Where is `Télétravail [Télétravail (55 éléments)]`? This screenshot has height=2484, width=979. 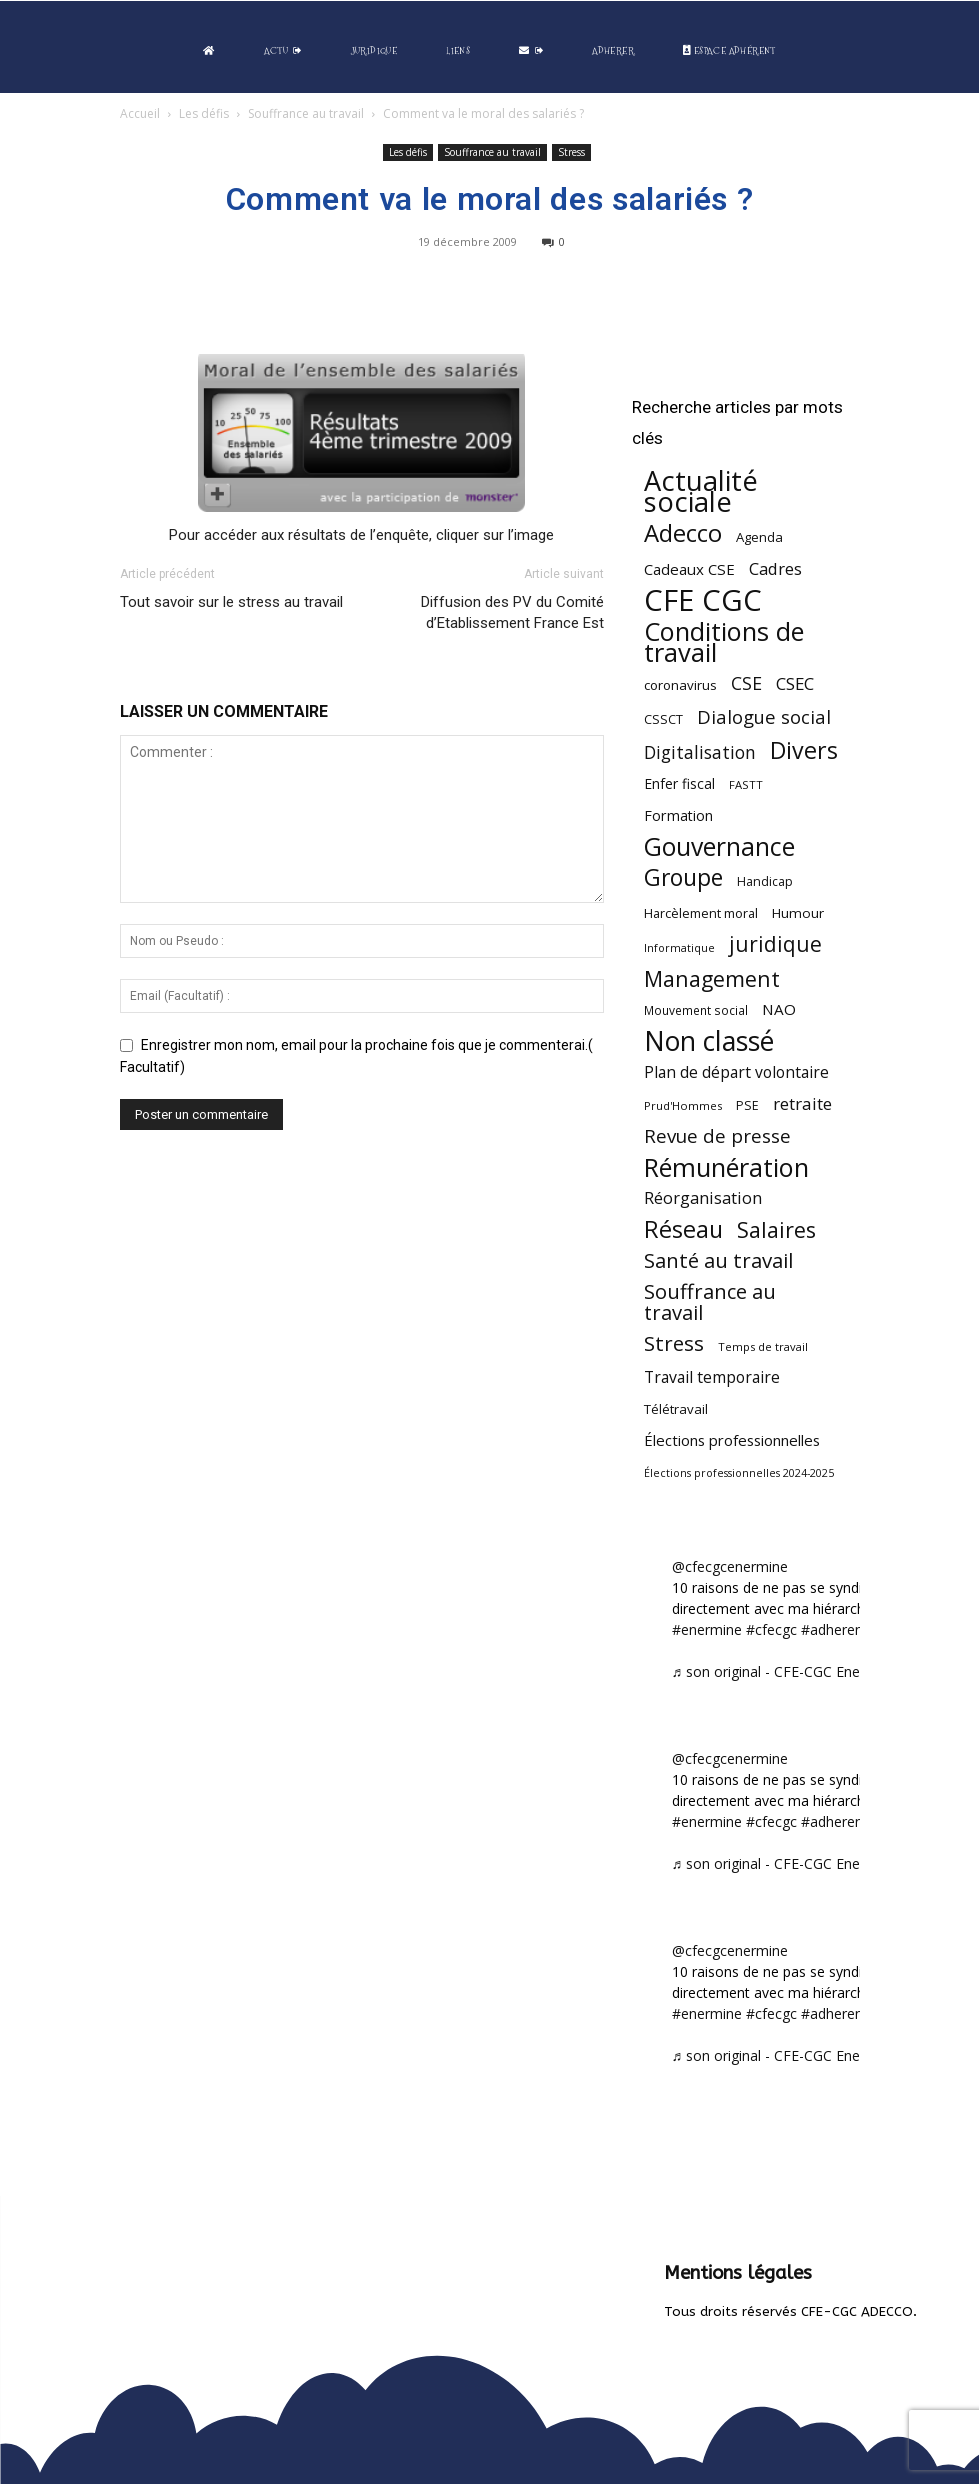
Télétravail [Télétravail (55 éléments)] is located at coordinates (676, 1409).